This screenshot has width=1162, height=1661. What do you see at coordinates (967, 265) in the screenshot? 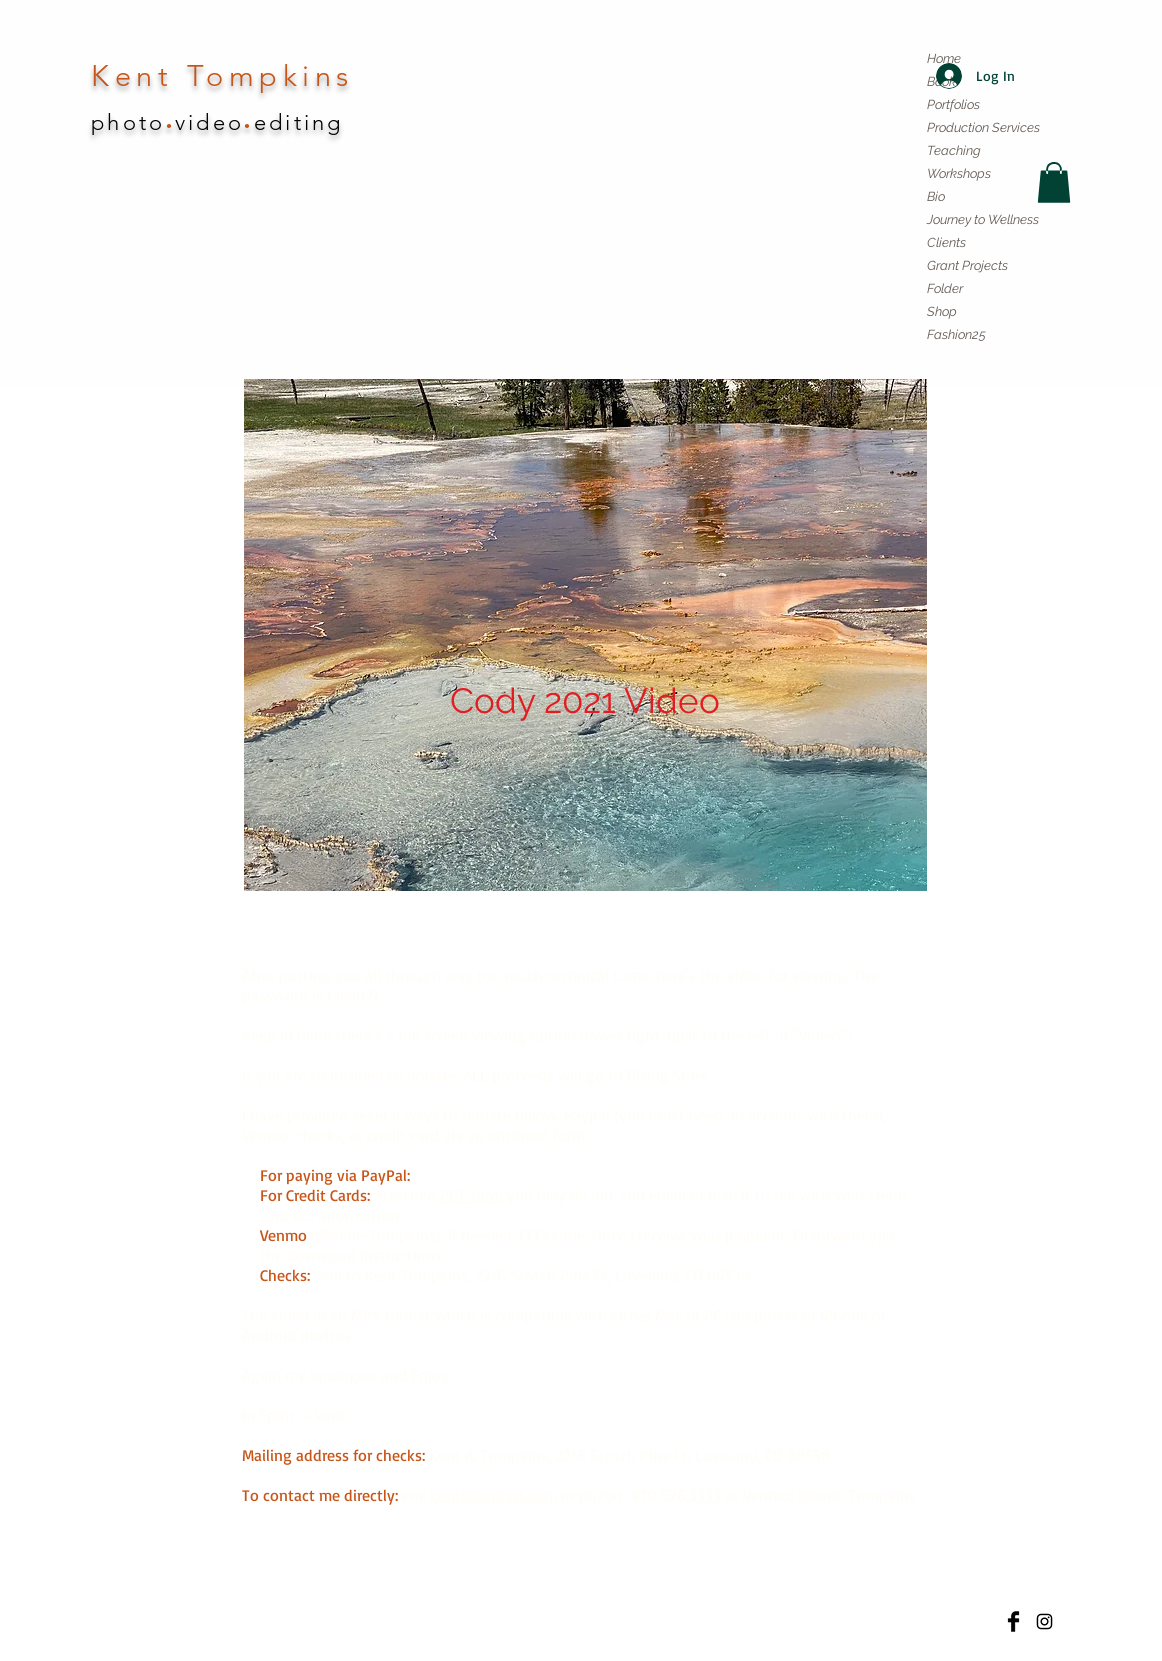
I see `Grant Projects` at bounding box center [967, 265].